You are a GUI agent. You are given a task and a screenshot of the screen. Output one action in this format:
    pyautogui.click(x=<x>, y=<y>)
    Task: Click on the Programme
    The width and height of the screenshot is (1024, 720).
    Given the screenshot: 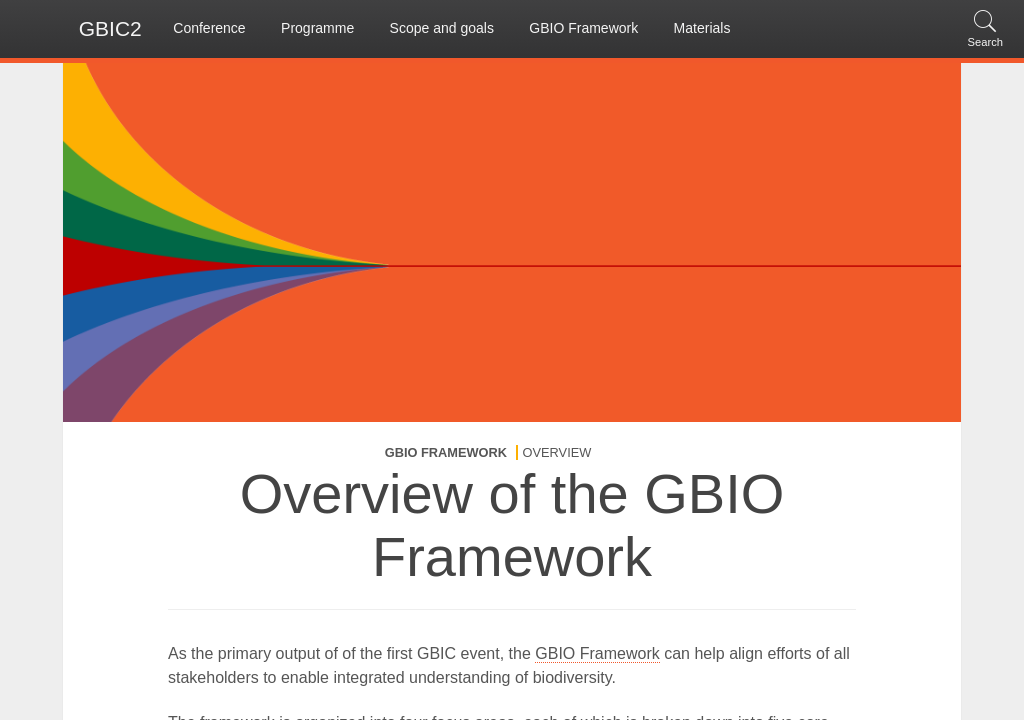 What is the action you would take?
    pyautogui.click(x=317, y=28)
    